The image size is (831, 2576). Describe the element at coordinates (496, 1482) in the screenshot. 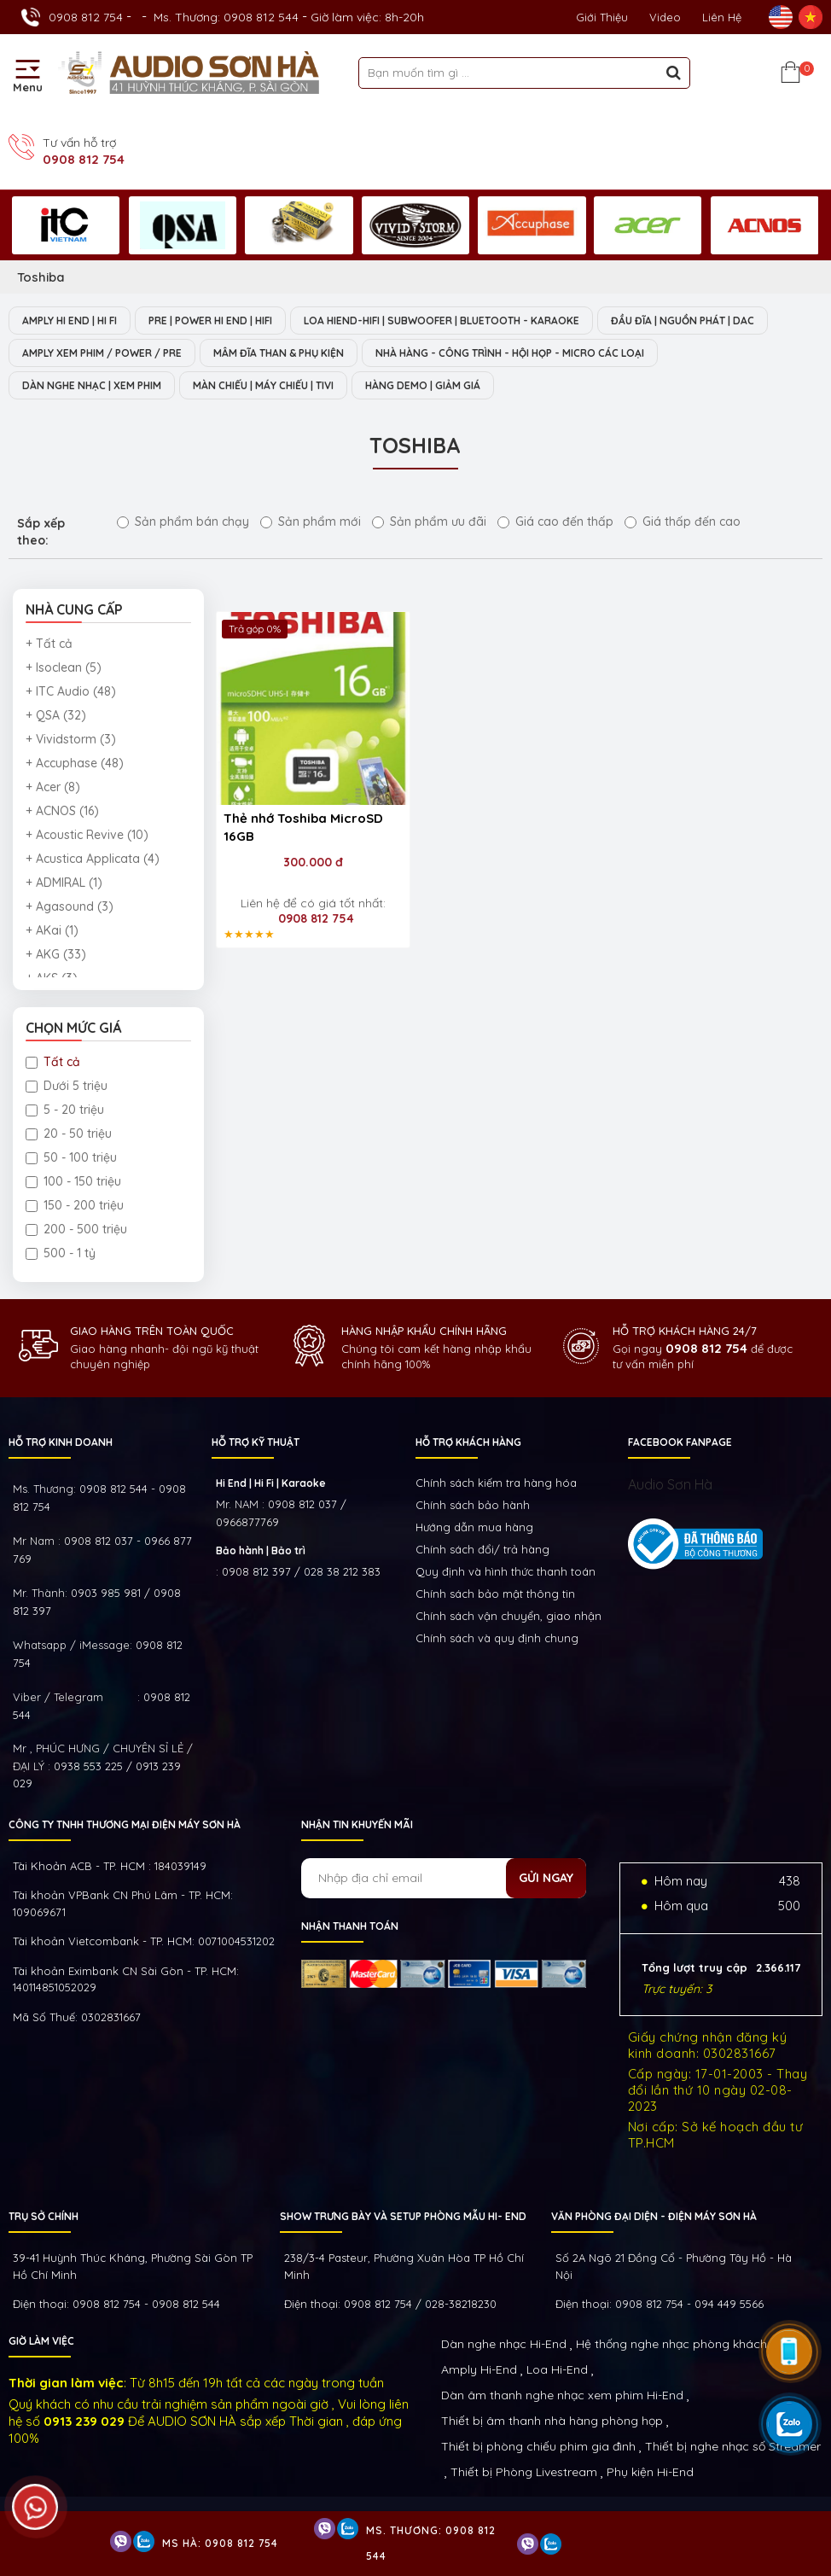

I see `Chính sách kiếm tra hàng hóa` at that location.